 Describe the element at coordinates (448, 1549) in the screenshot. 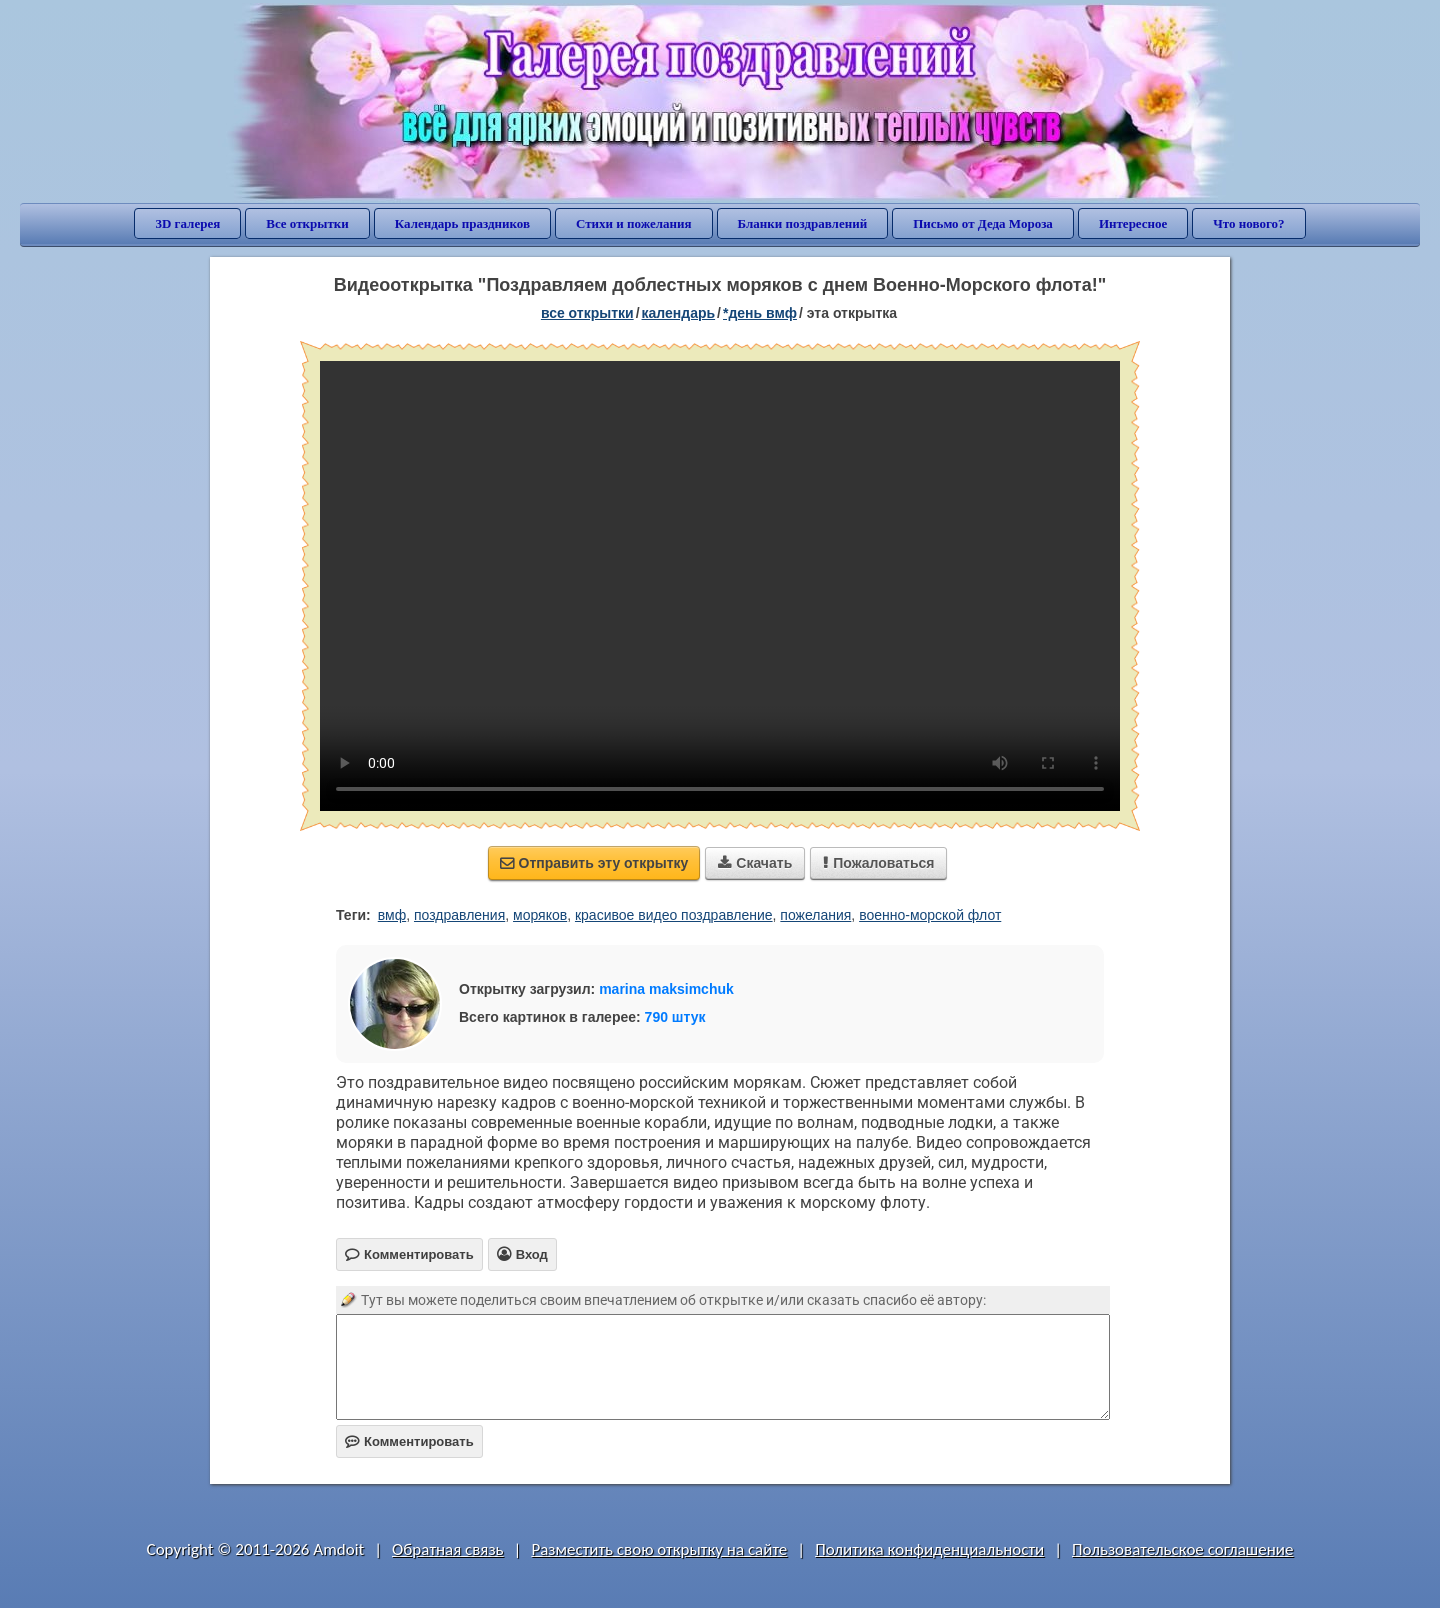

I see `Обратная связь` at that location.